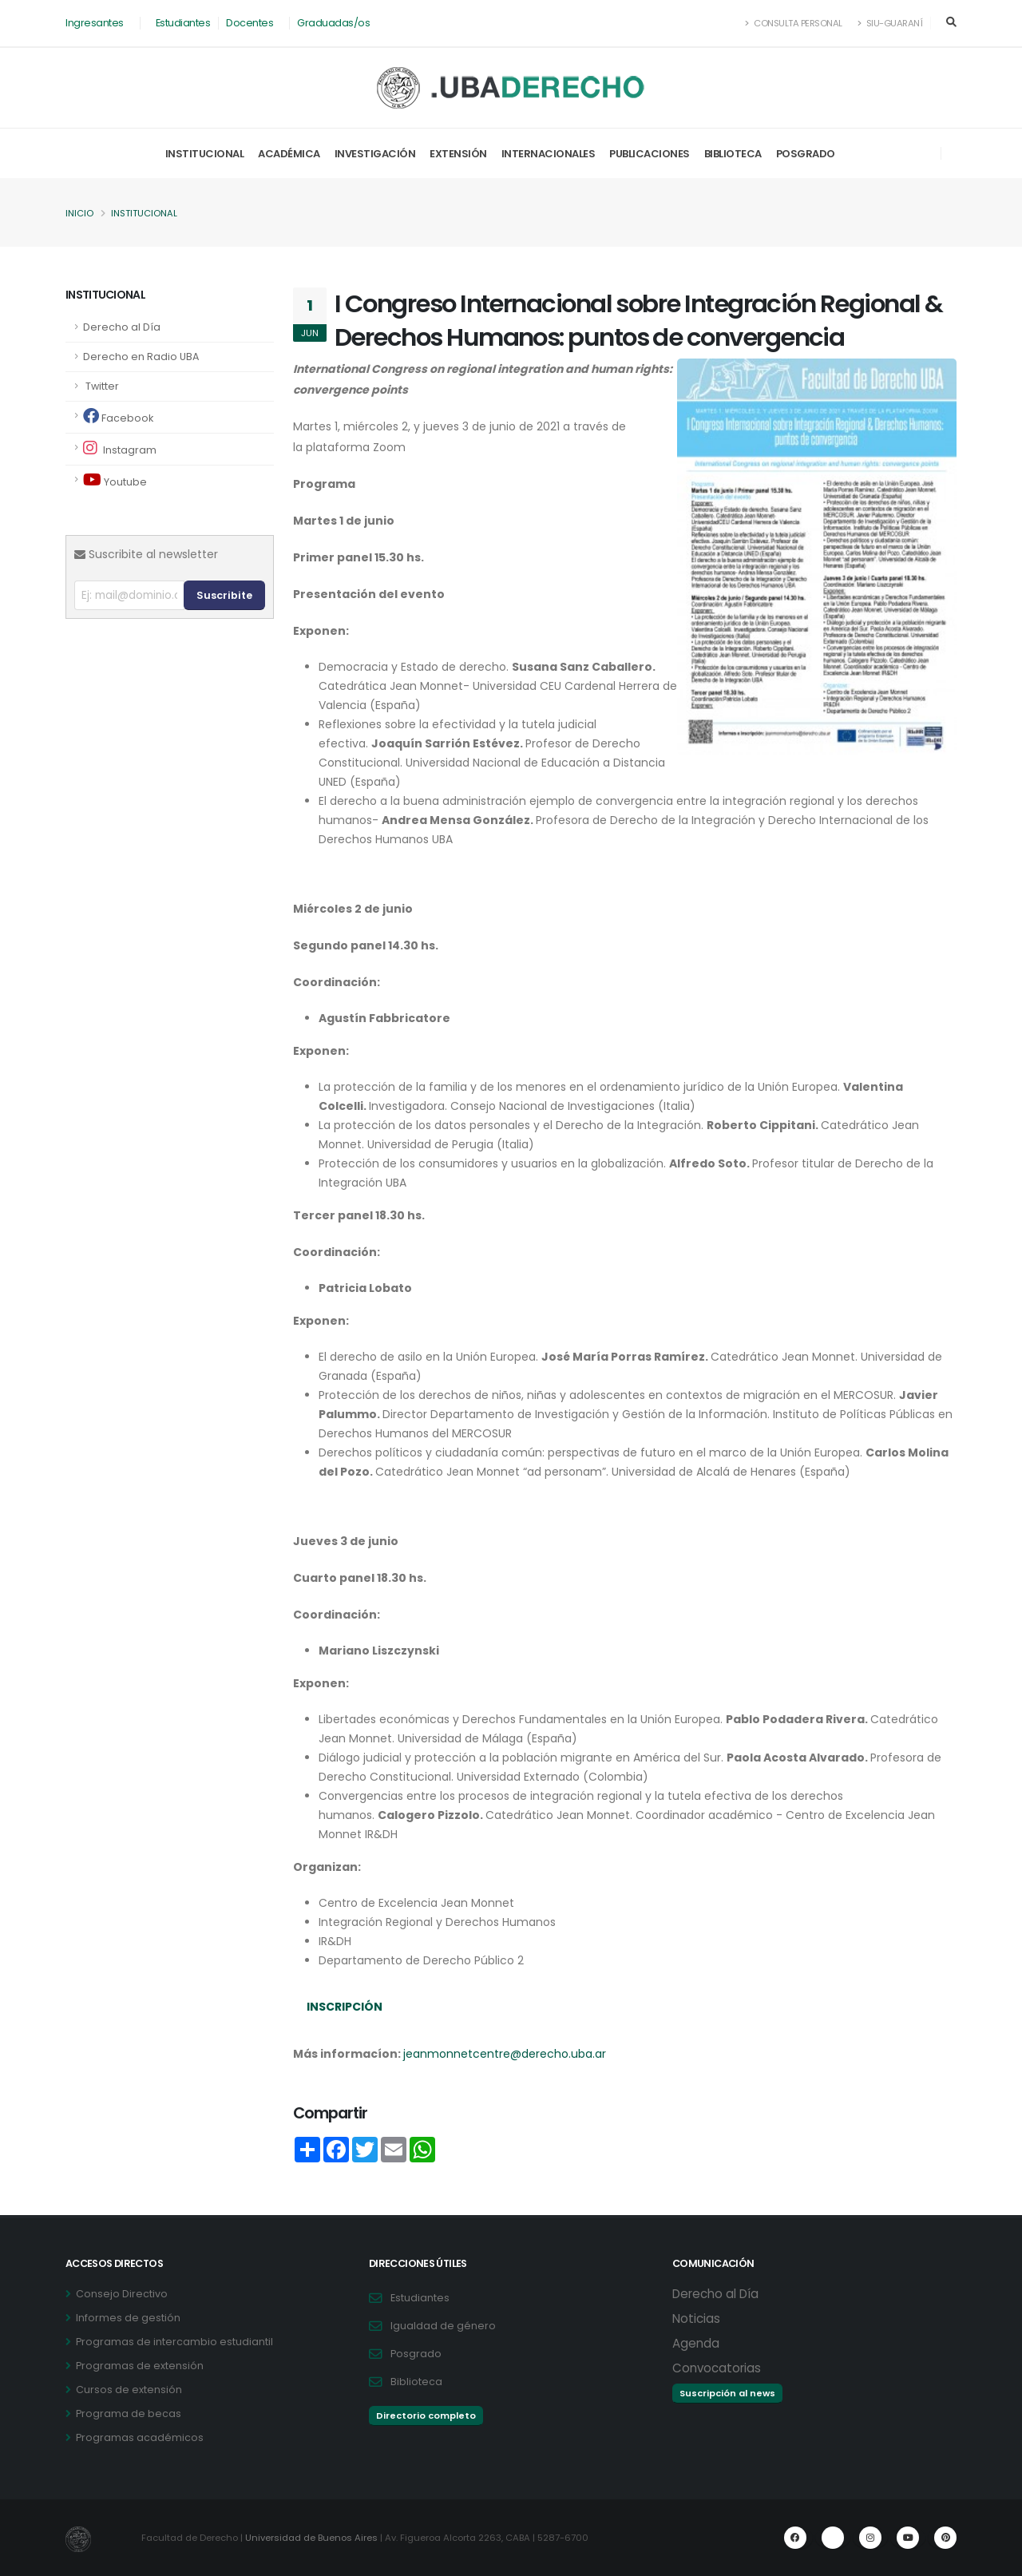 The height and width of the screenshot is (2576, 1022). What do you see at coordinates (101, 386) in the screenshot?
I see `Twitter` at bounding box center [101, 386].